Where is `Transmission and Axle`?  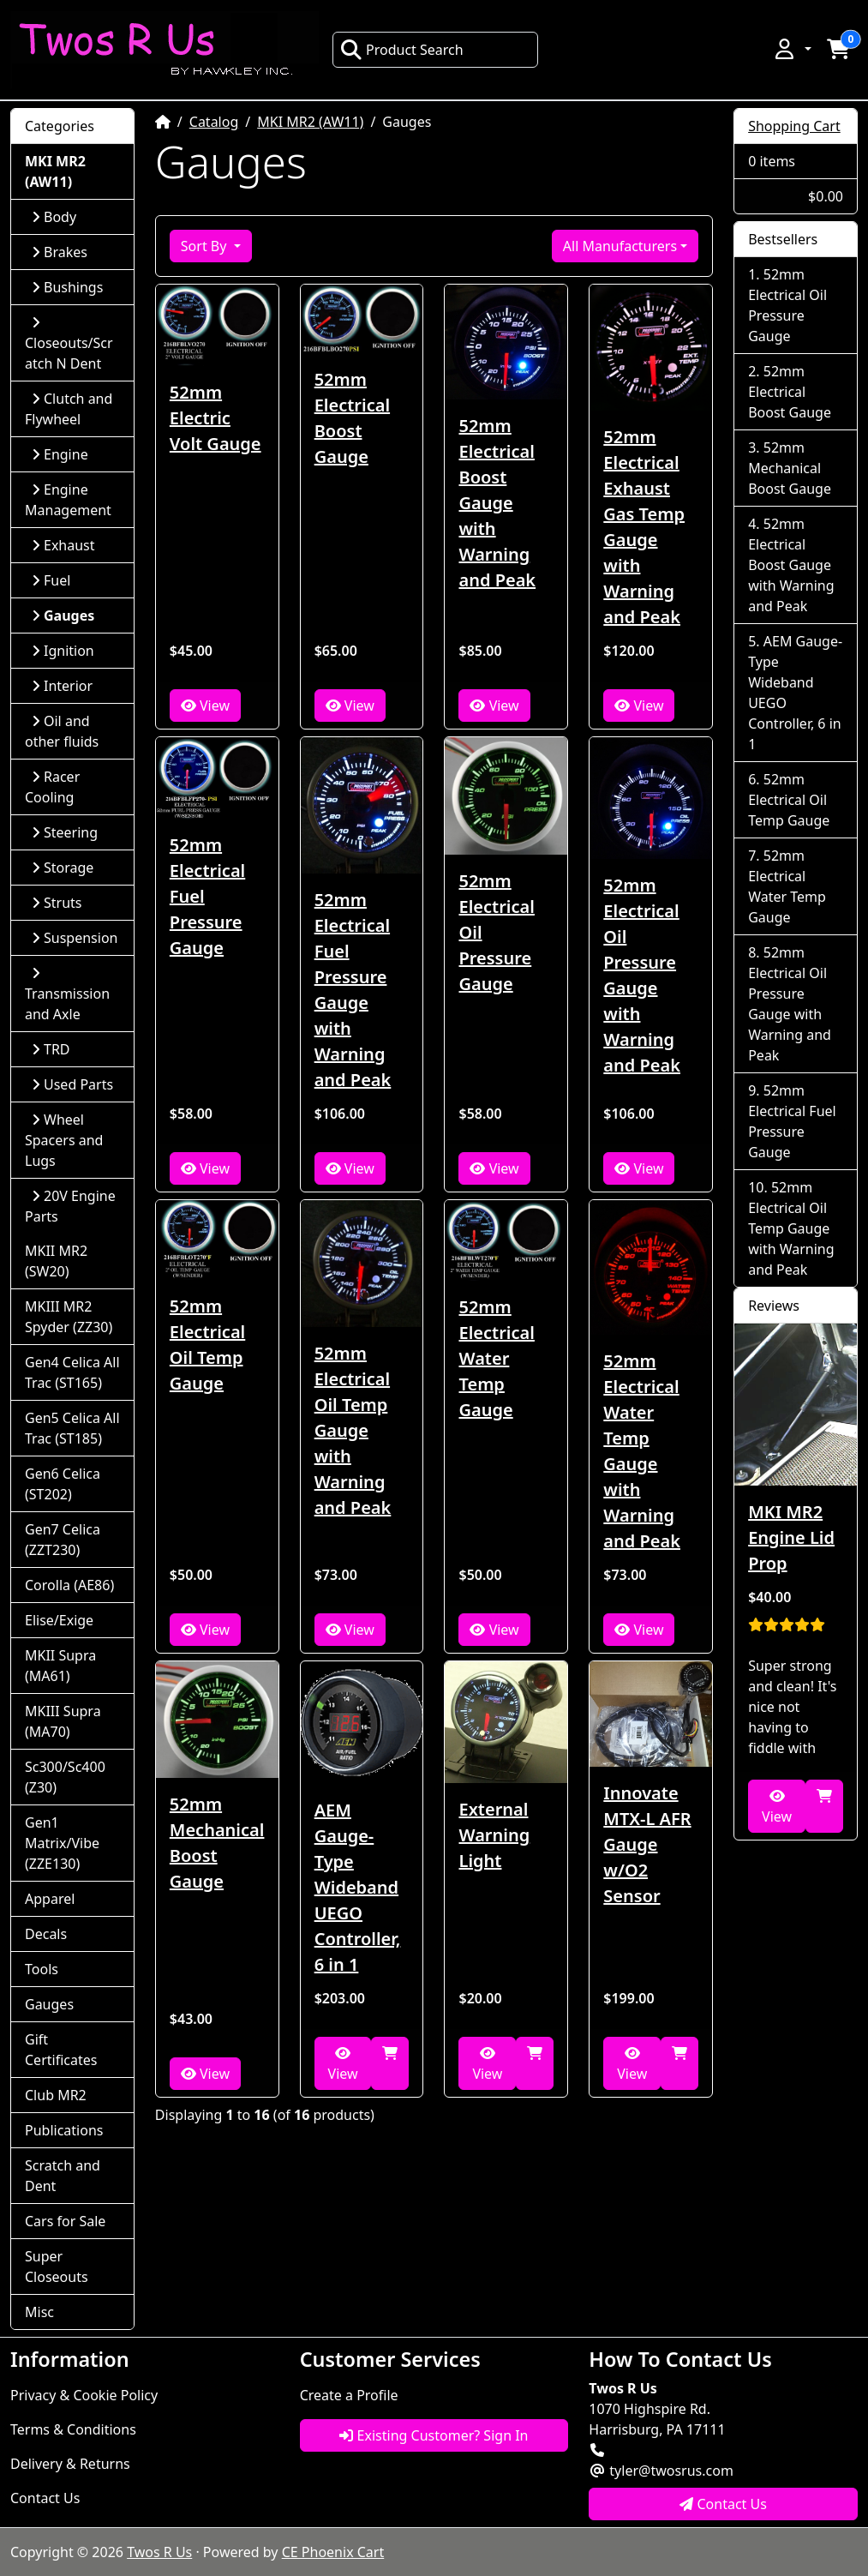
Transmission and Axle is located at coordinates (67, 995).